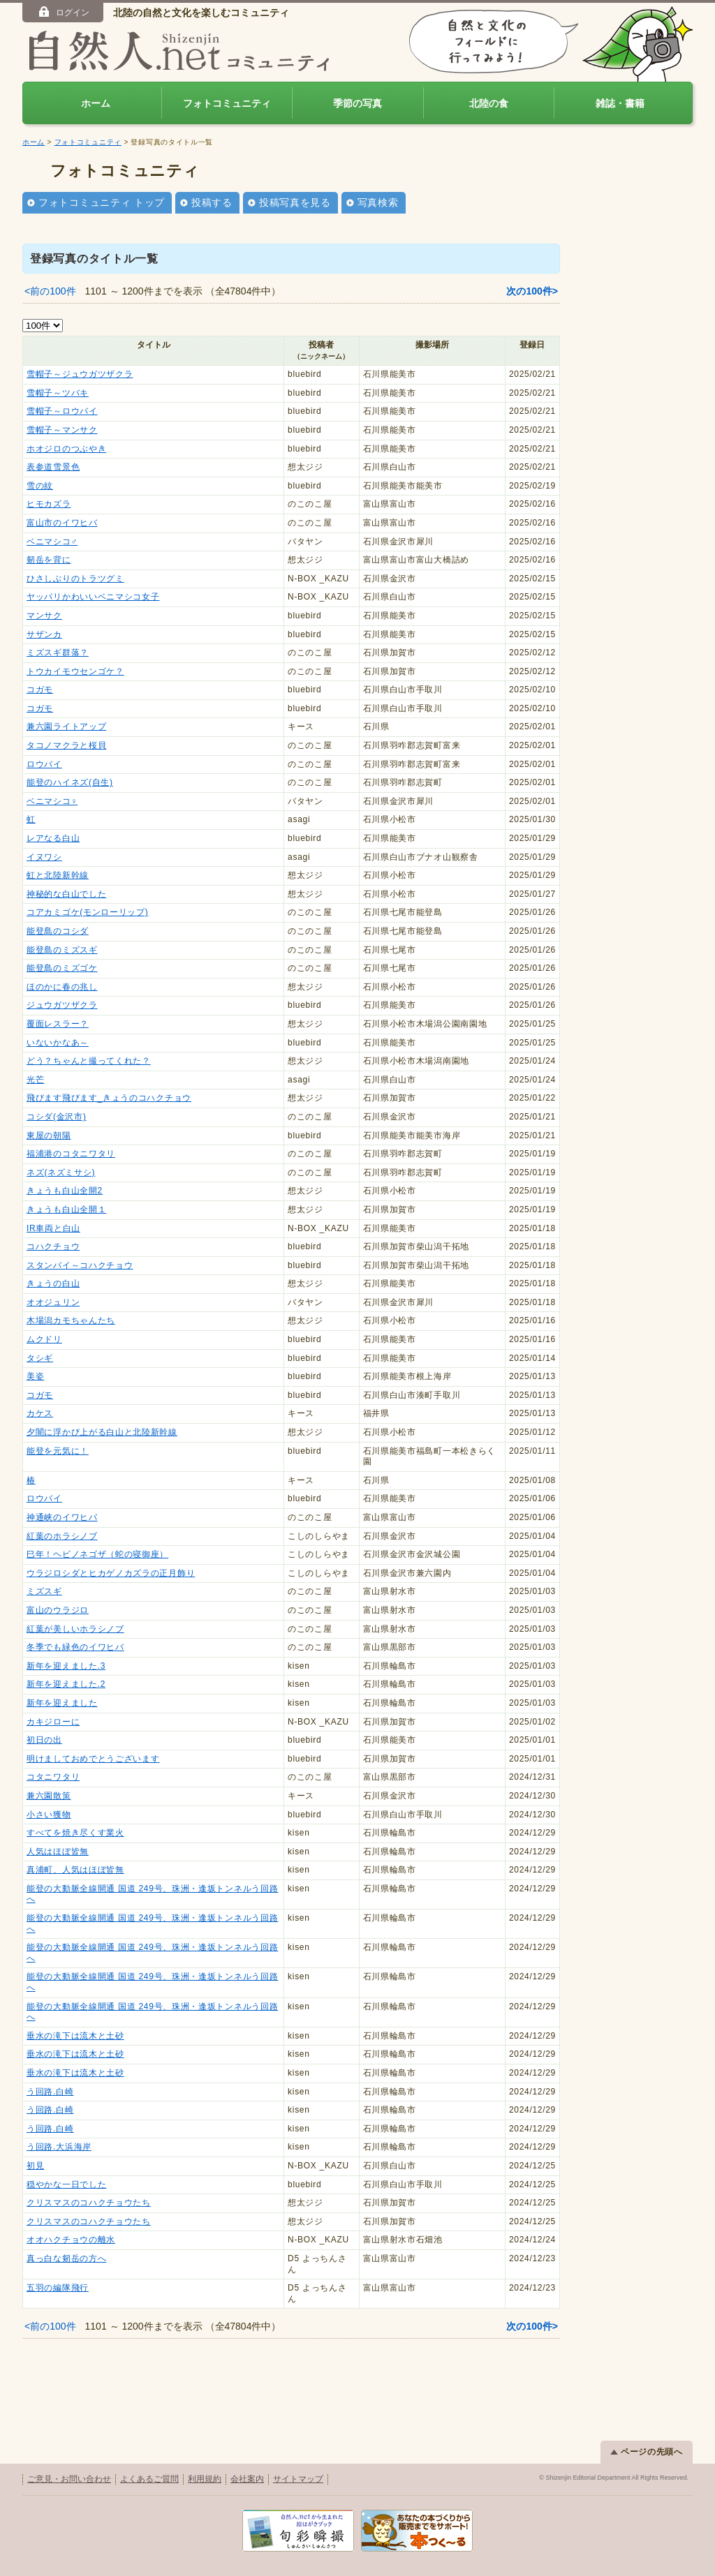 This screenshot has height=2576, width=715. What do you see at coordinates (44, 857) in the screenshot?
I see `イヌワシ` at bounding box center [44, 857].